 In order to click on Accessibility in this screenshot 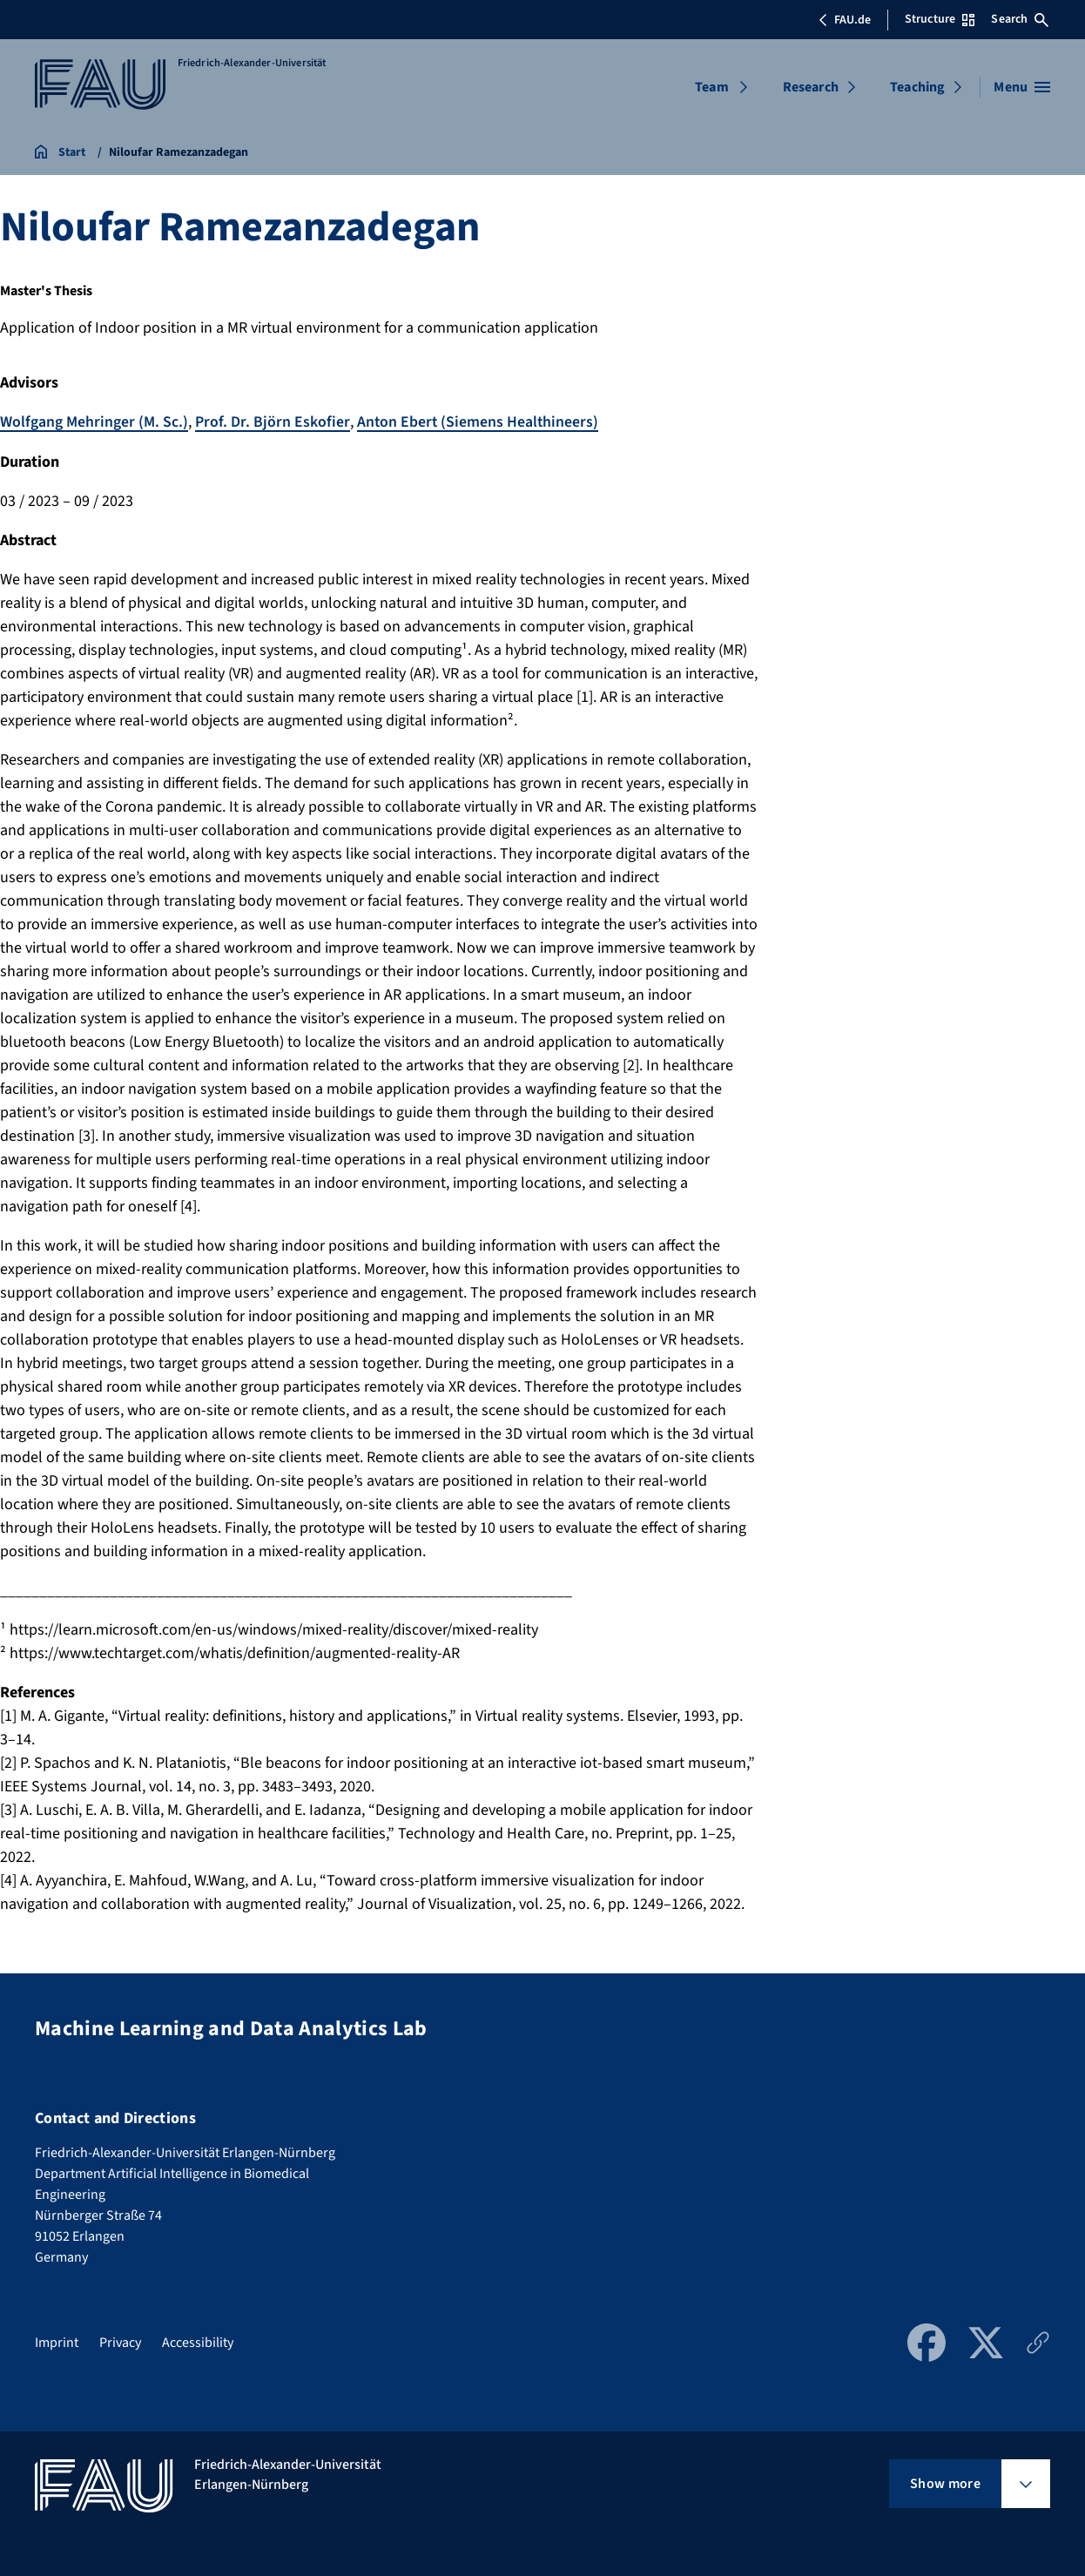, I will do `click(197, 2342)`.